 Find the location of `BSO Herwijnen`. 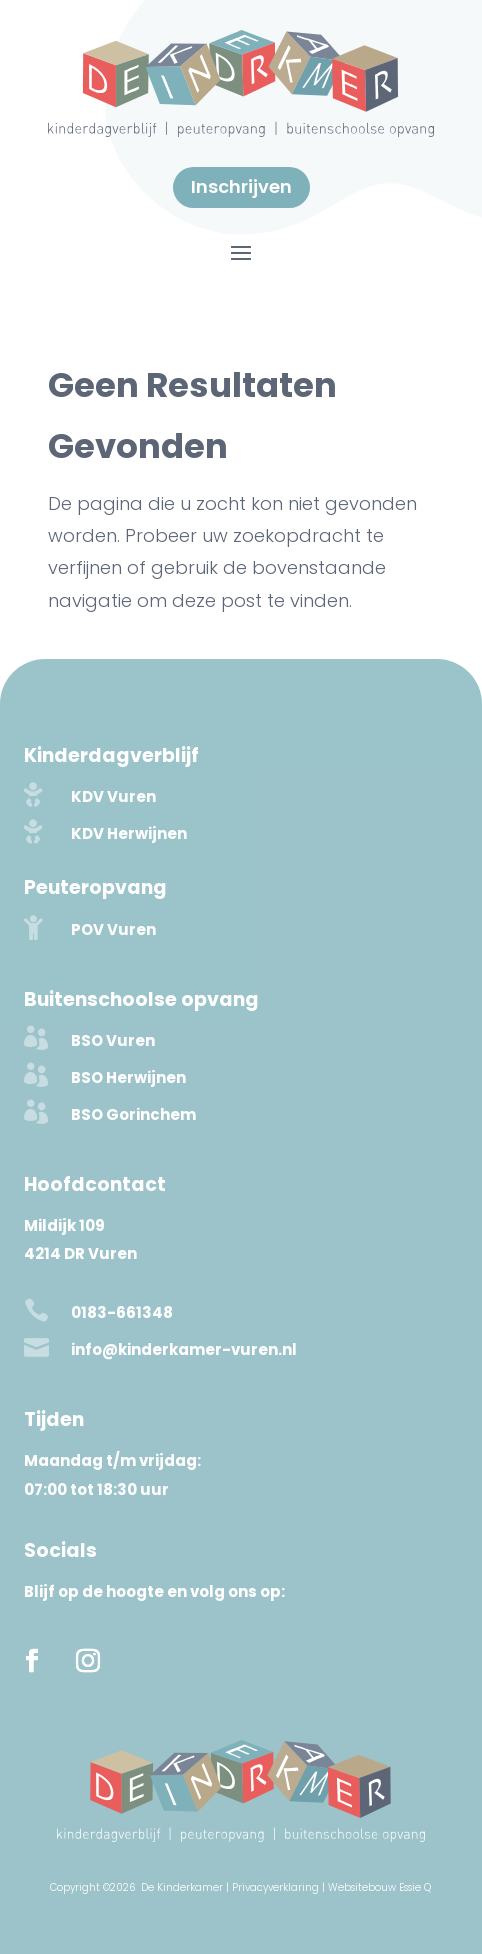

BSO Herwijnen is located at coordinates (128, 1077).